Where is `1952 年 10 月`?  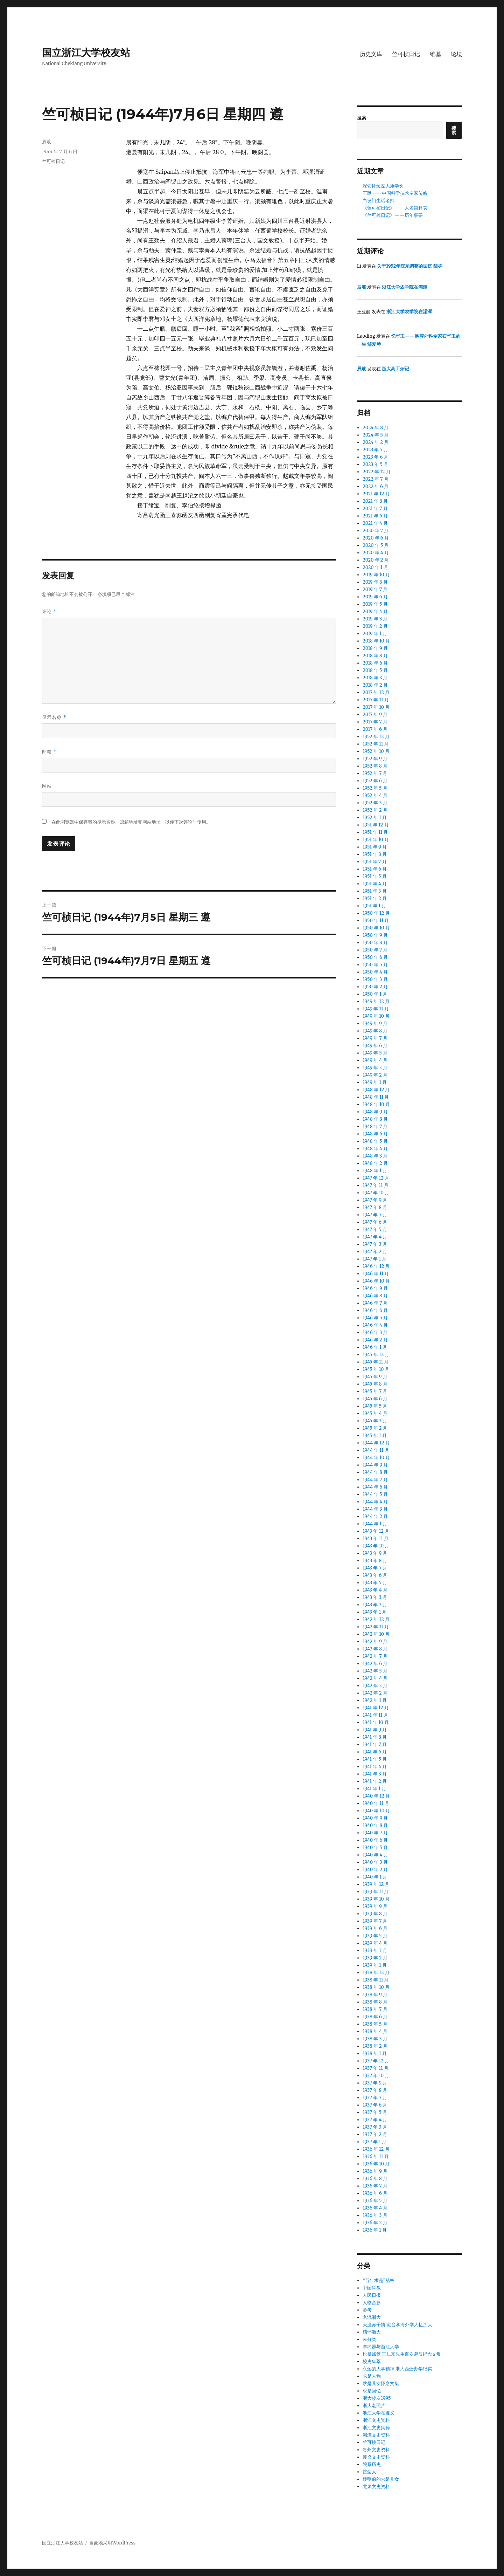 1952 年 10 月 is located at coordinates (376, 751).